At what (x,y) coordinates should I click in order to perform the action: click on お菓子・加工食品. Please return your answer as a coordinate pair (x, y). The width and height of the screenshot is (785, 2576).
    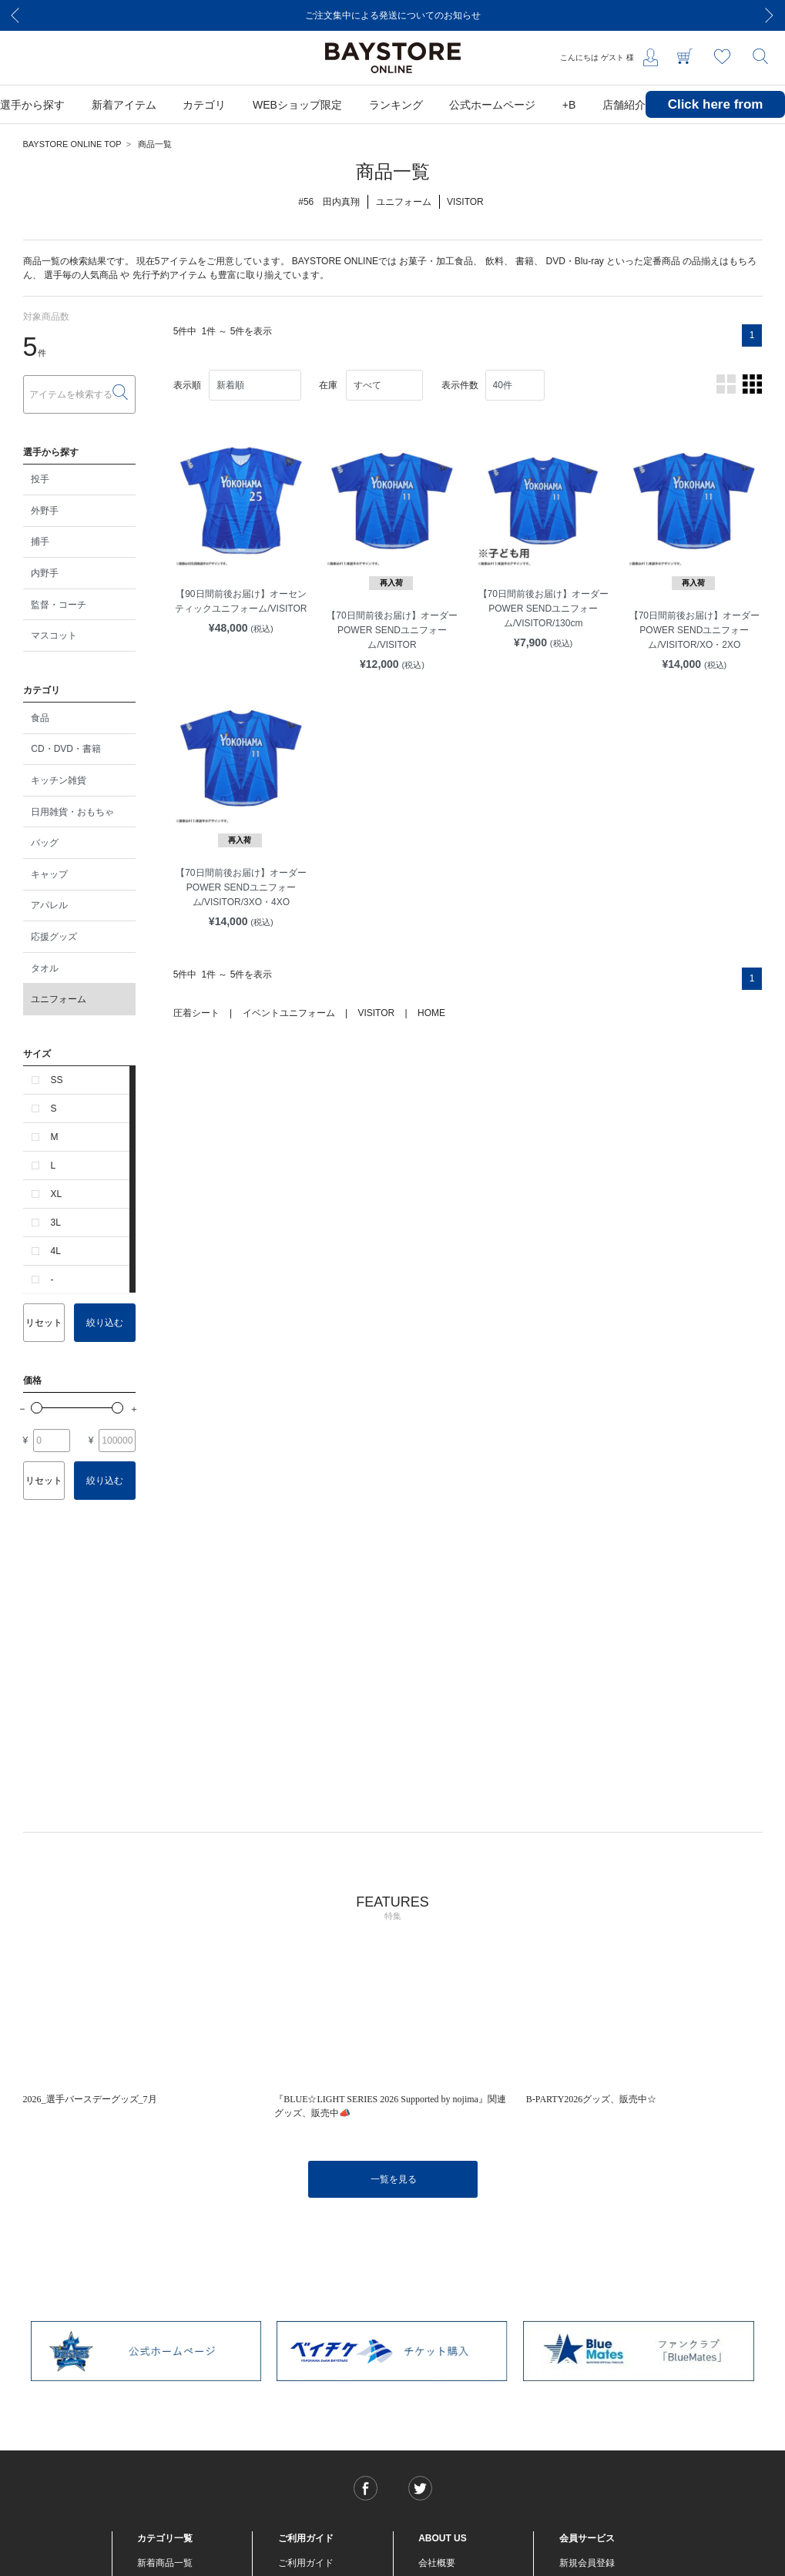
    Looking at the image, I should click on (436, 261).